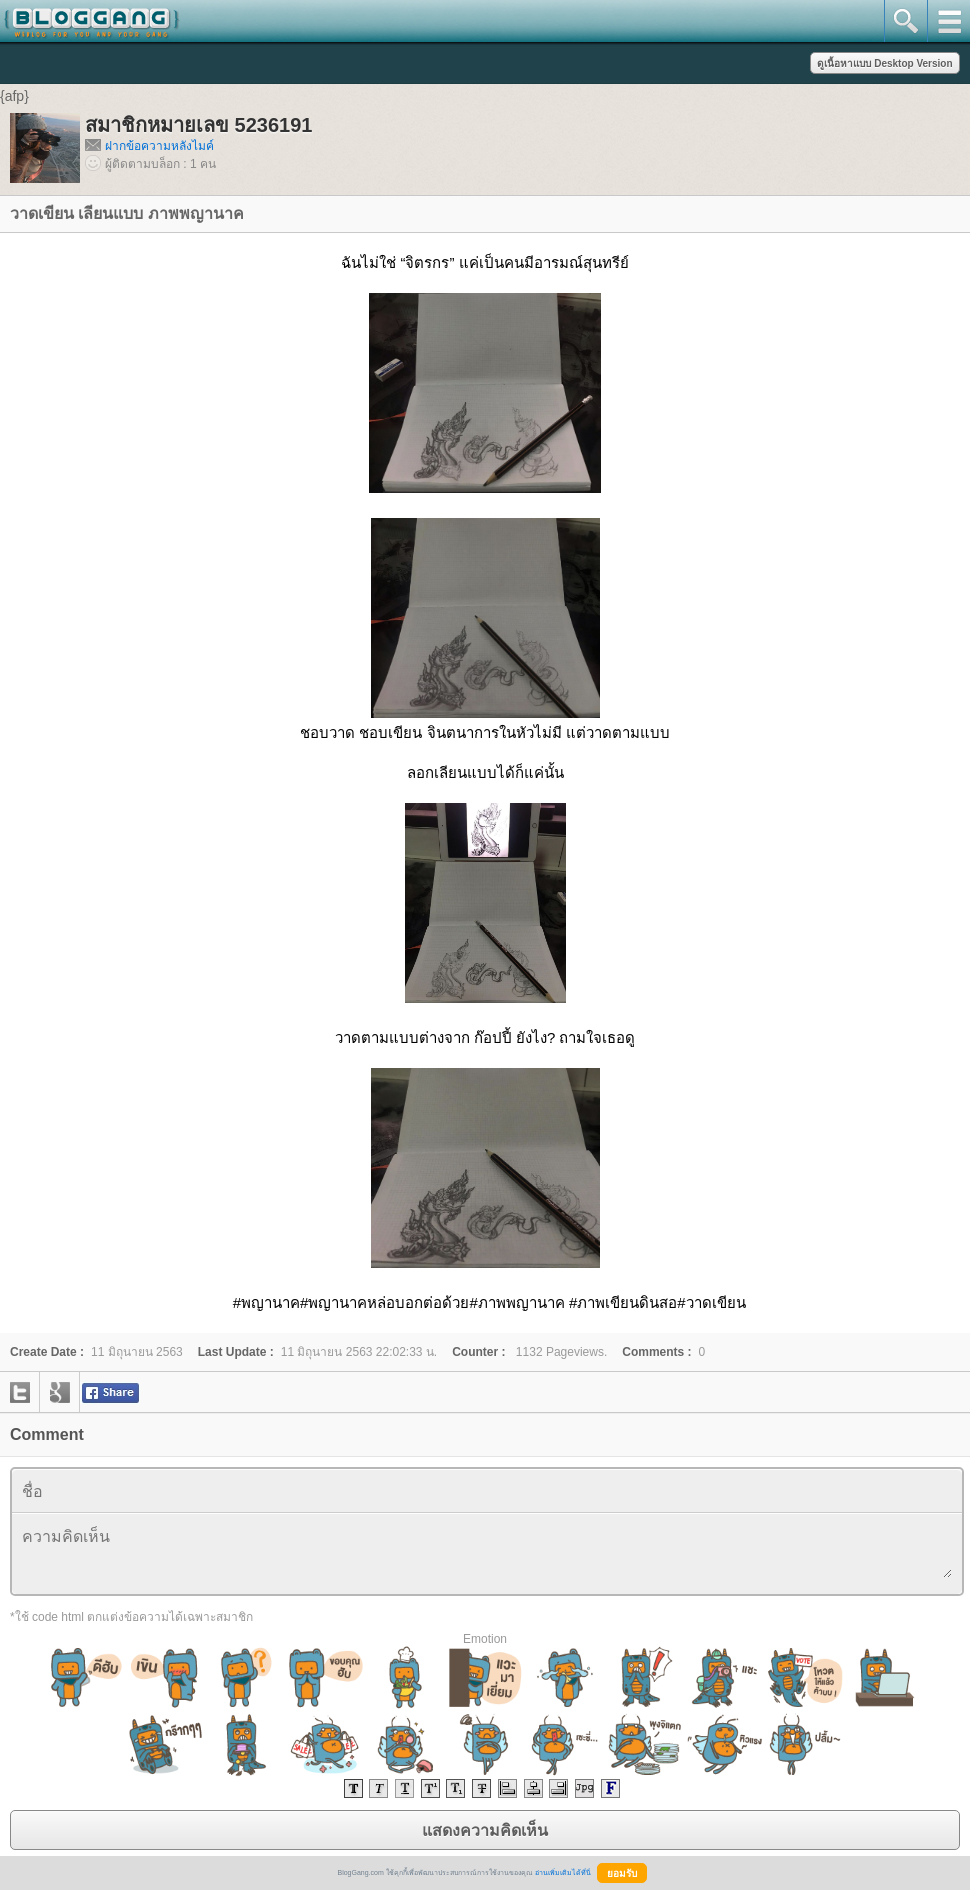 The height and width of the screenshot is (1890, 970). Describe the element at coordinates (563, 1872) in the screenshot. I see `อ่านเพิ่มเติมได้ที่นี่` at that location.